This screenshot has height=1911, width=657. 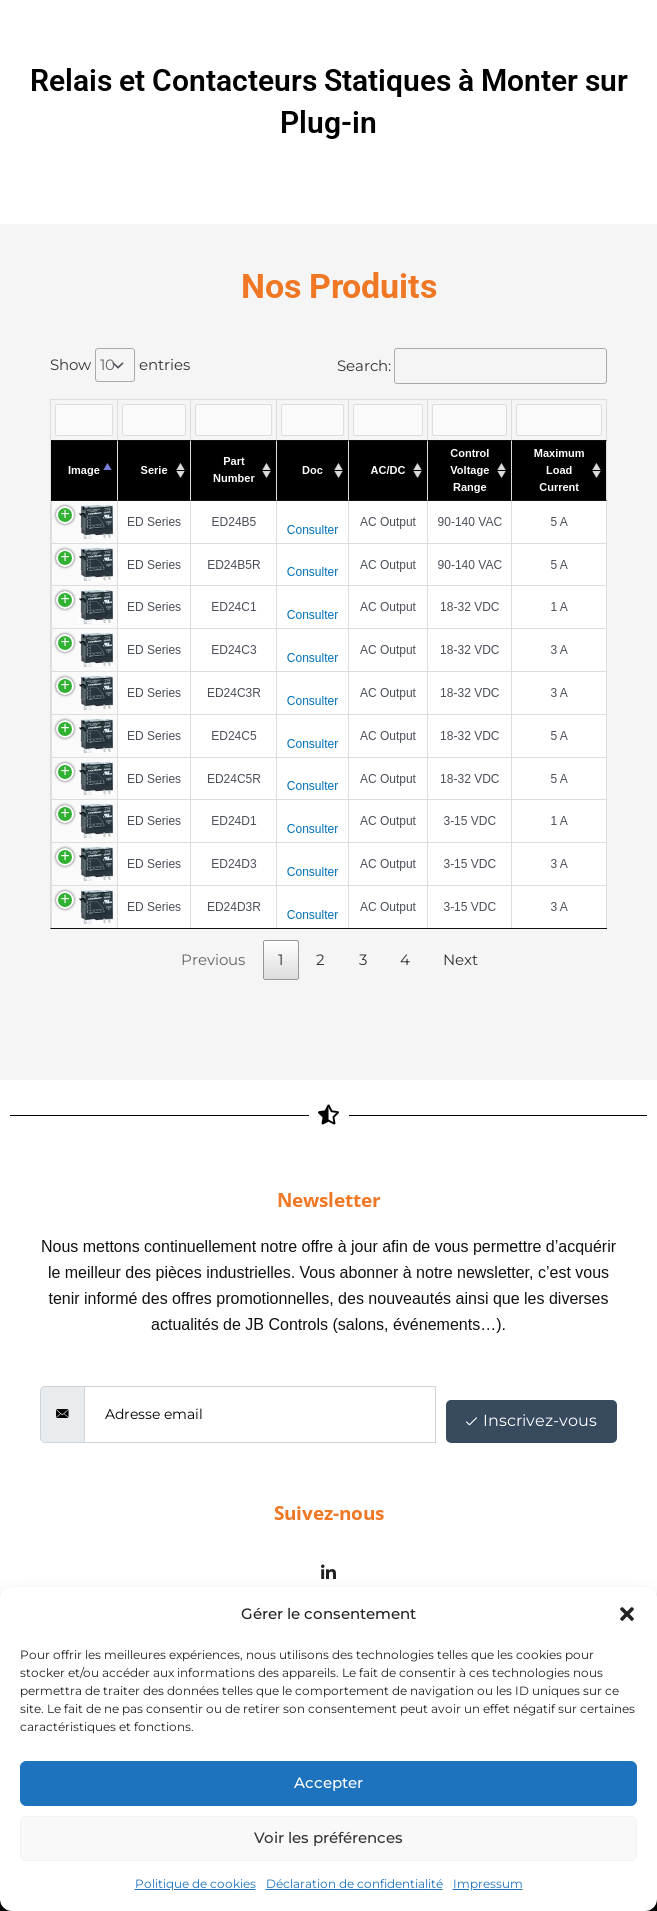 I want to click on [button], so click(x=627, y=1614).